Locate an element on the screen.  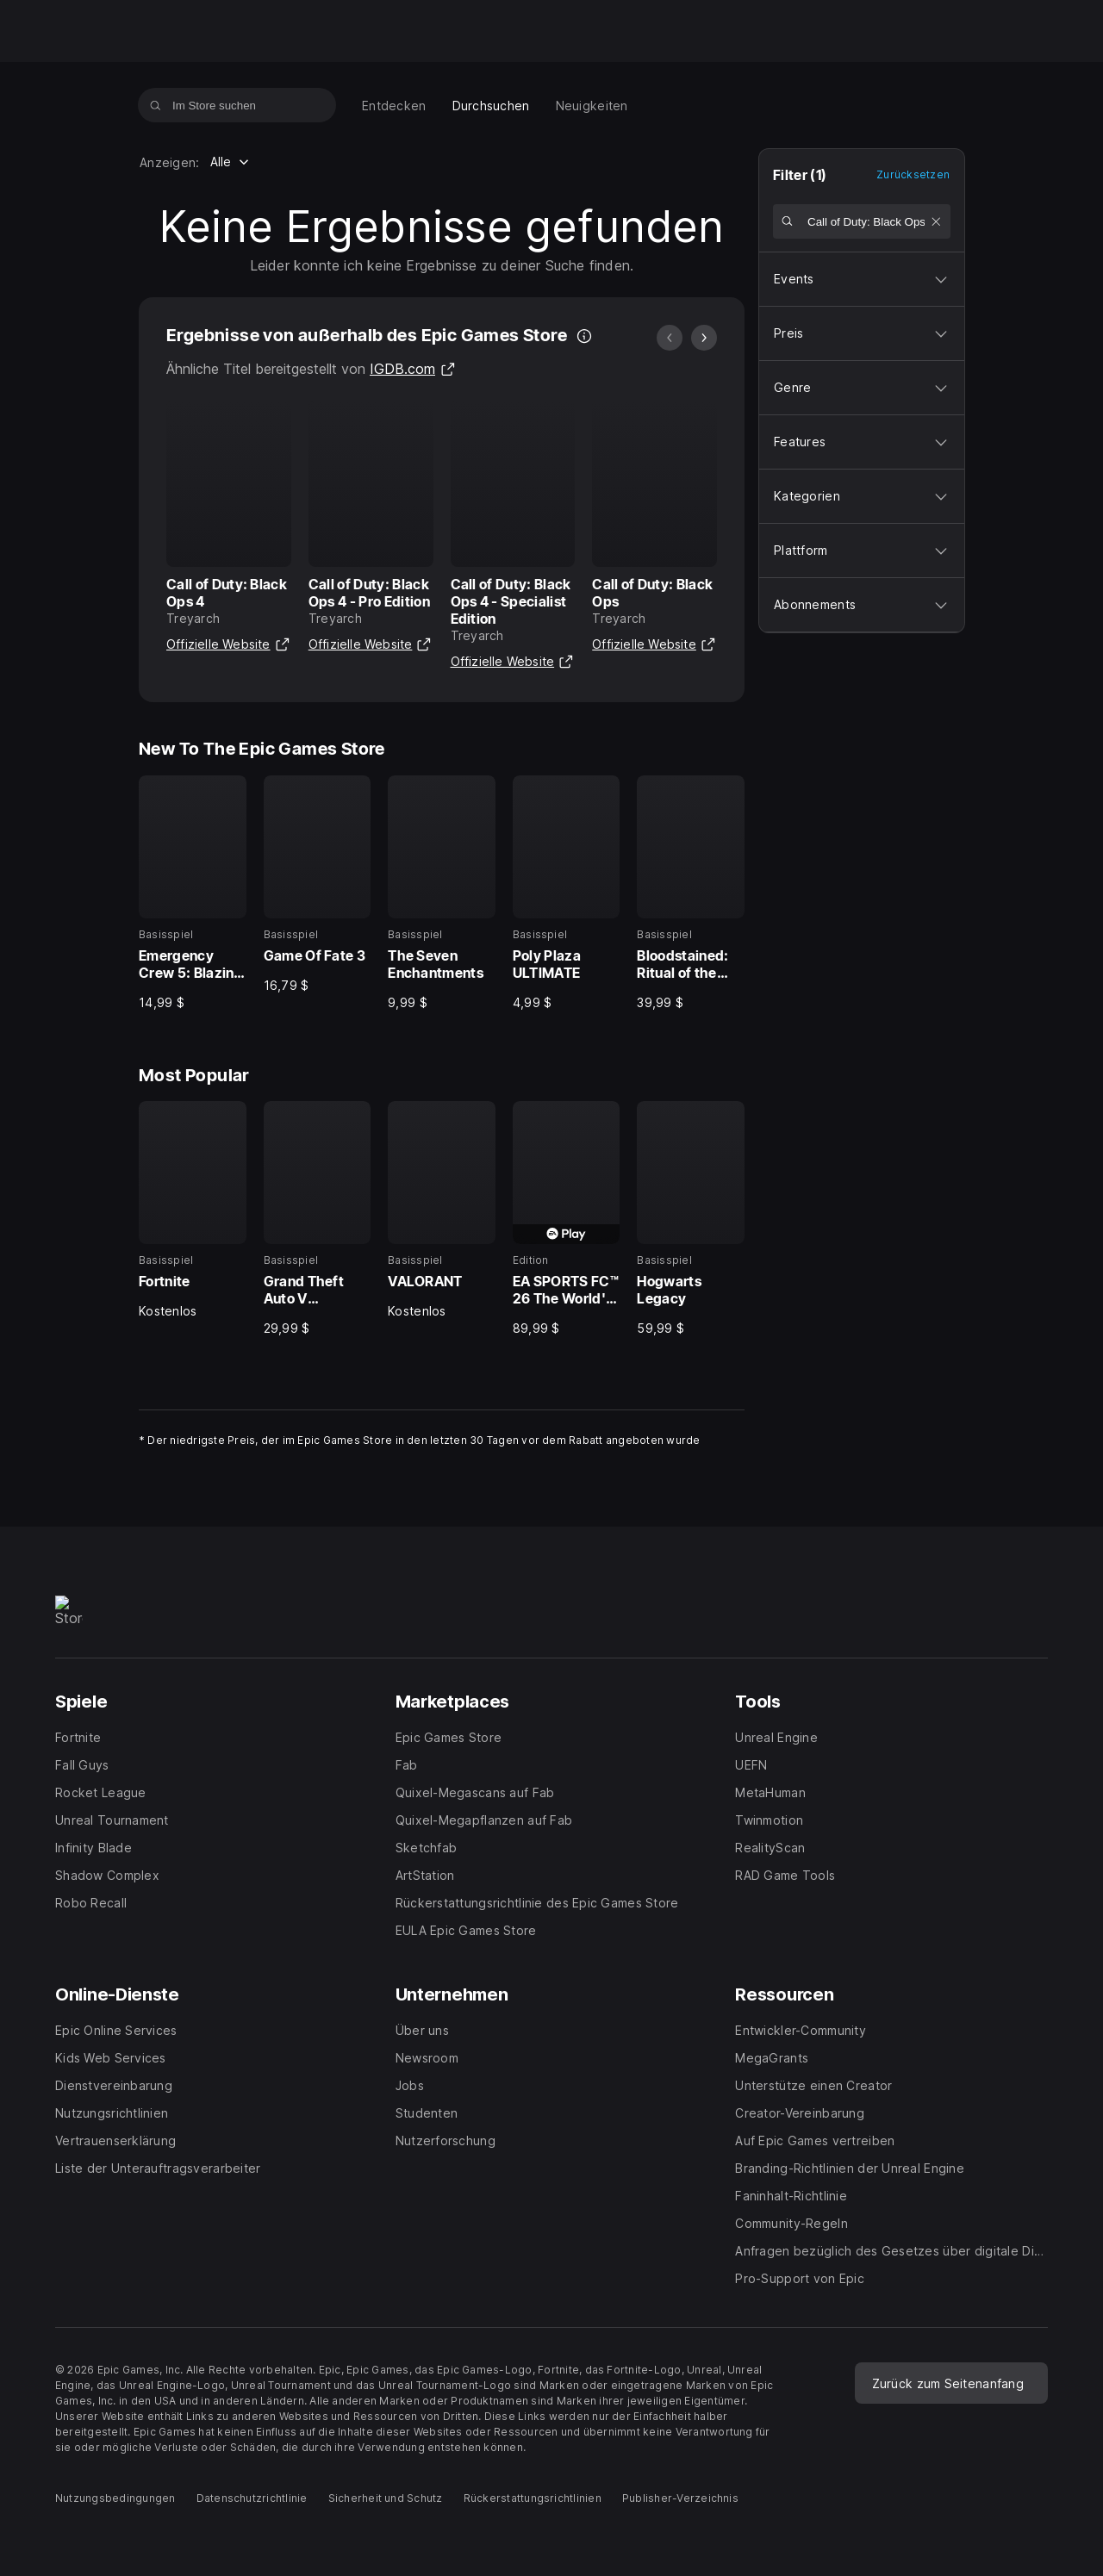
[Es werden auch Ergebnisse von außerhalb des Epic Games Store angezeigt, damit du schneller findest, wonach du suchst.] is located at coordinates (584, 336).